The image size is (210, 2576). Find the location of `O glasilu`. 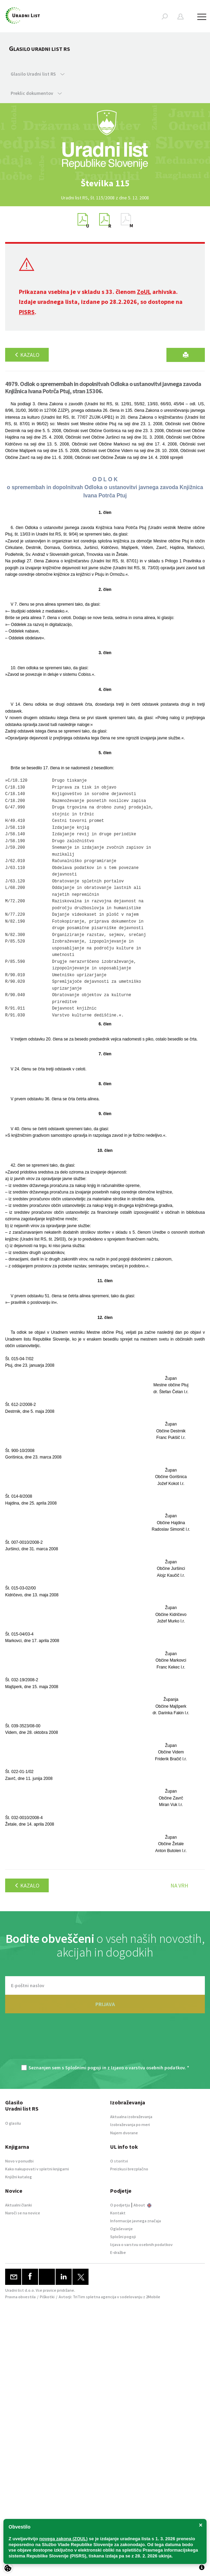

O glasilu is located at coordinates (13, 2123).